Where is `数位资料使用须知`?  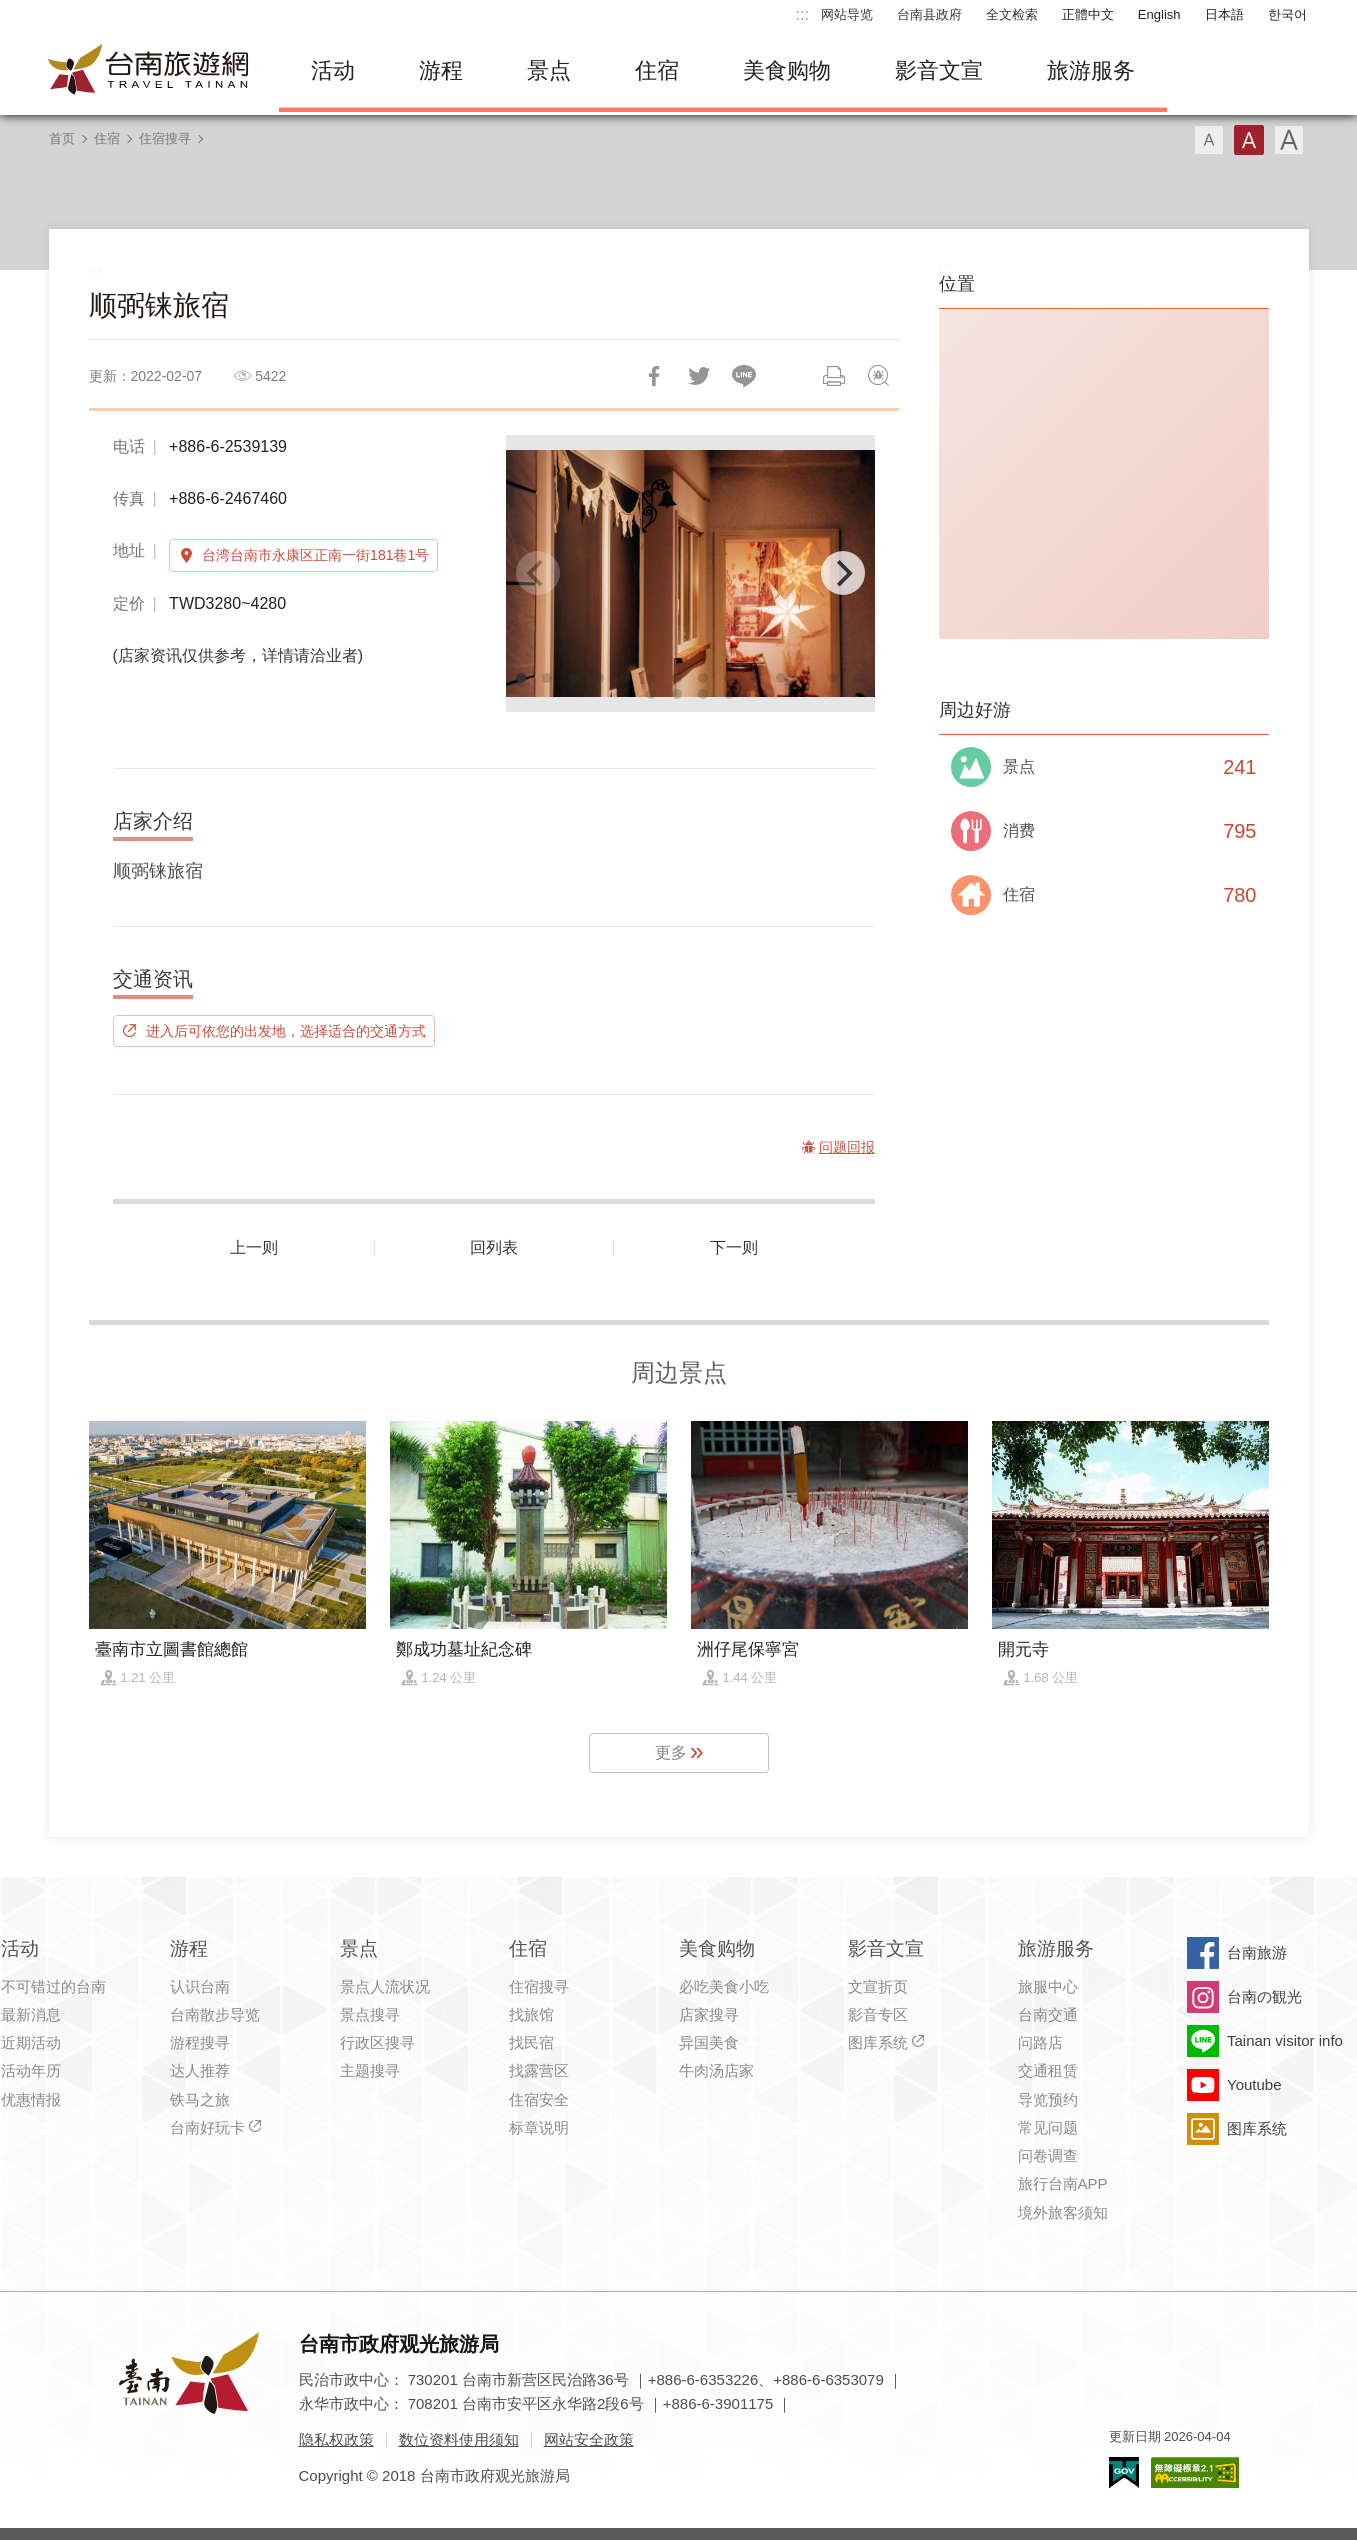
数位资料使用须知 is located at coordinates (459, 2439).